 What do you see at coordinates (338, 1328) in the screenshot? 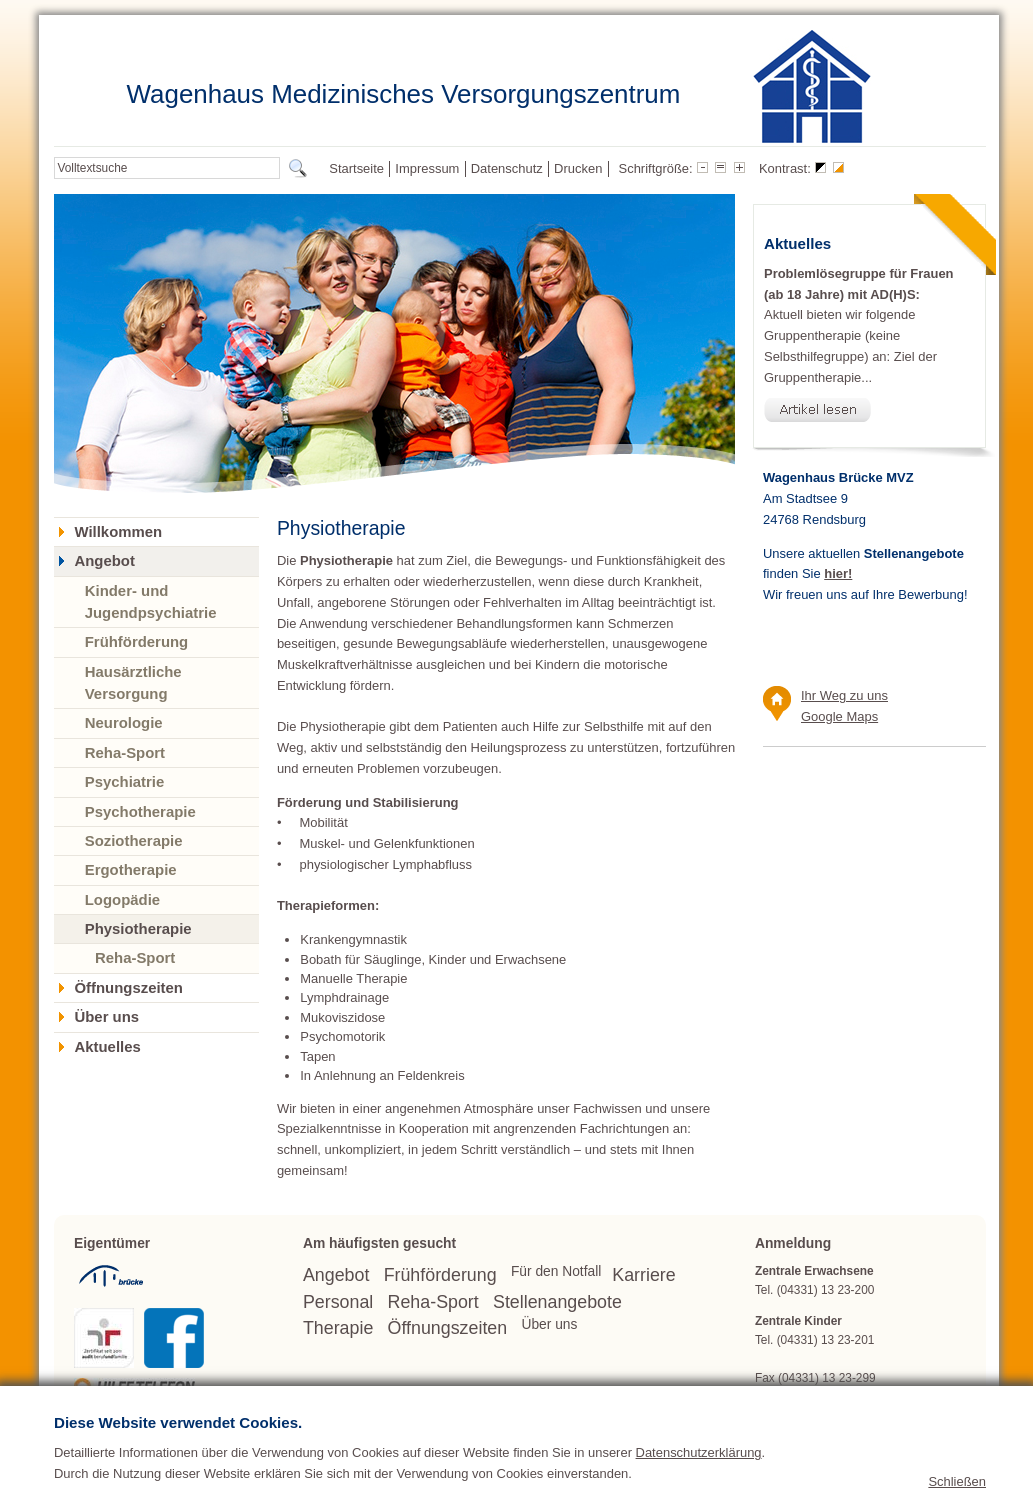
I see `Therapie` at bounding box center [338, 1328].